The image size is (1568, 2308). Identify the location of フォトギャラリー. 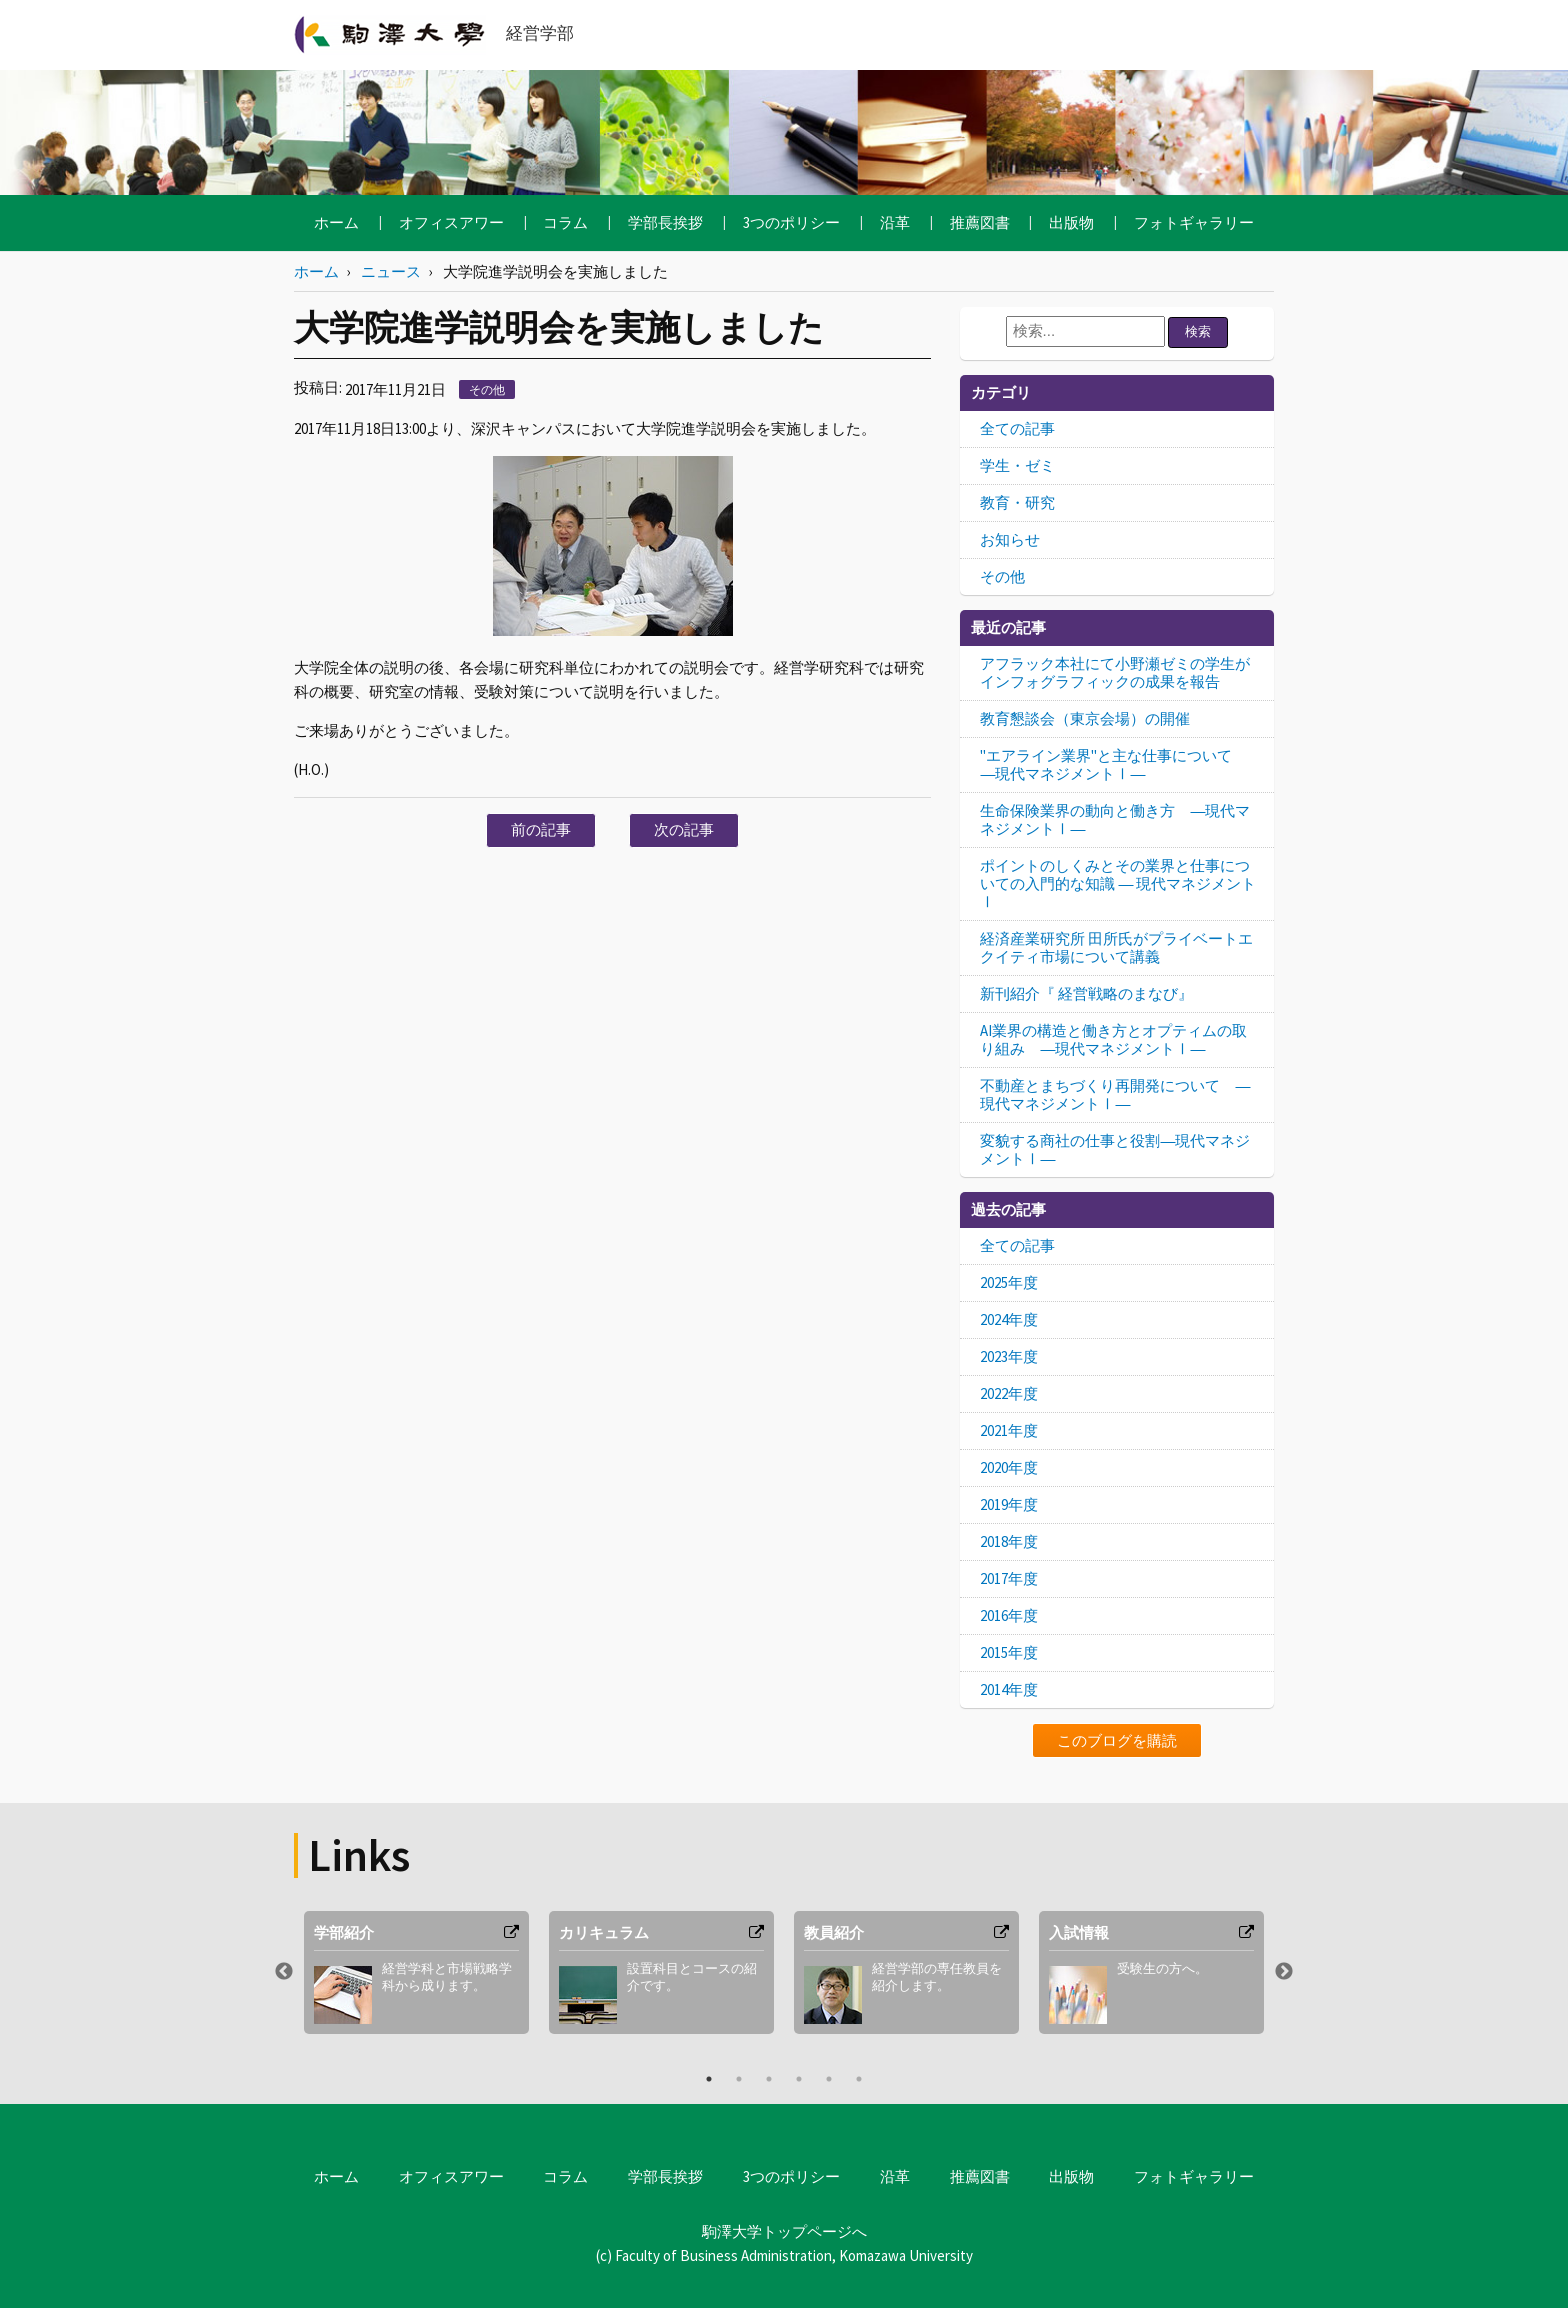
(1194, 222).